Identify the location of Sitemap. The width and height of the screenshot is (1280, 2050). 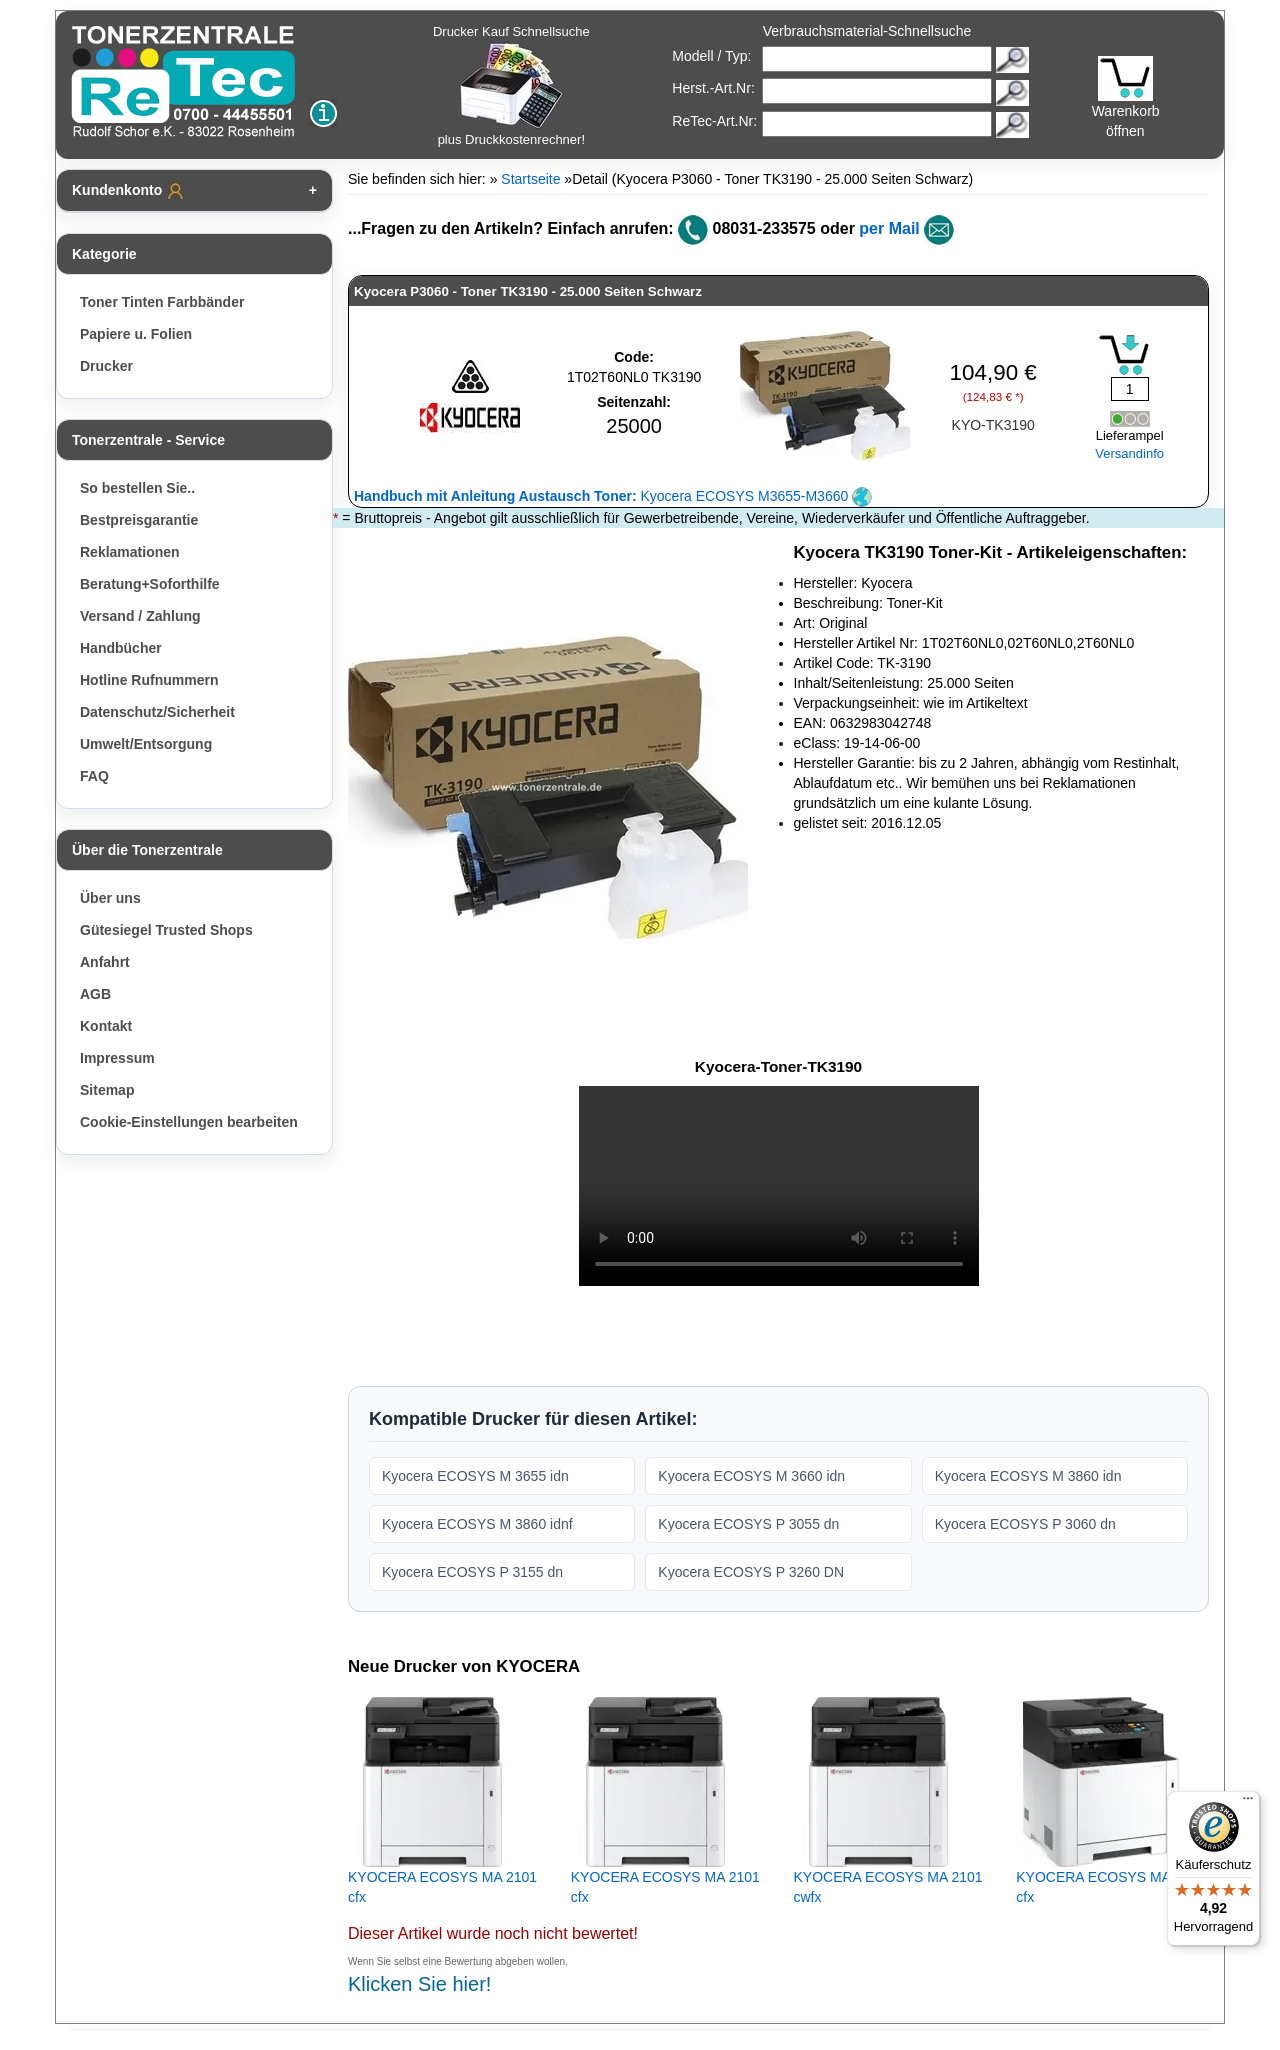
(107, 1090).